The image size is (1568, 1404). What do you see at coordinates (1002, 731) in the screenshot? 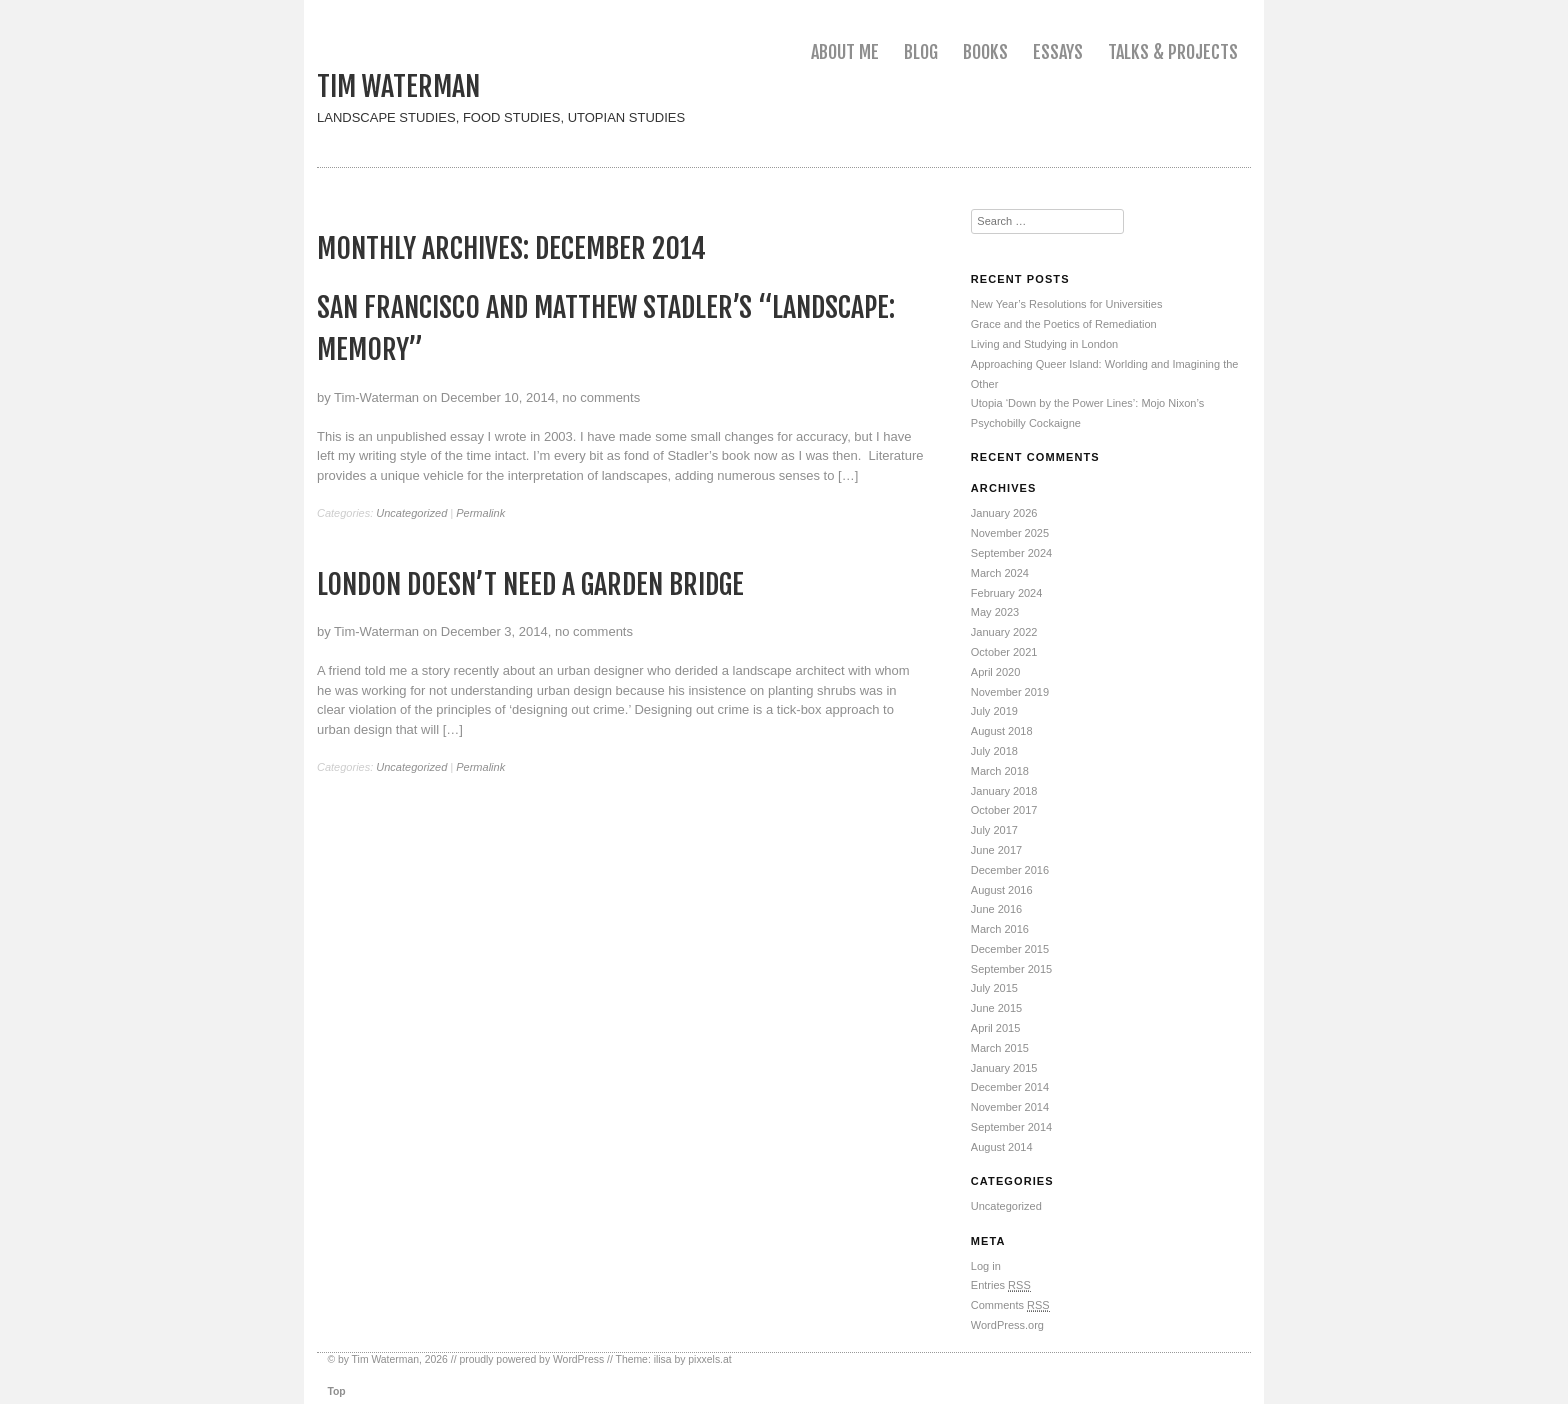
I see `August 2018` at bounding box center [1002, 731].